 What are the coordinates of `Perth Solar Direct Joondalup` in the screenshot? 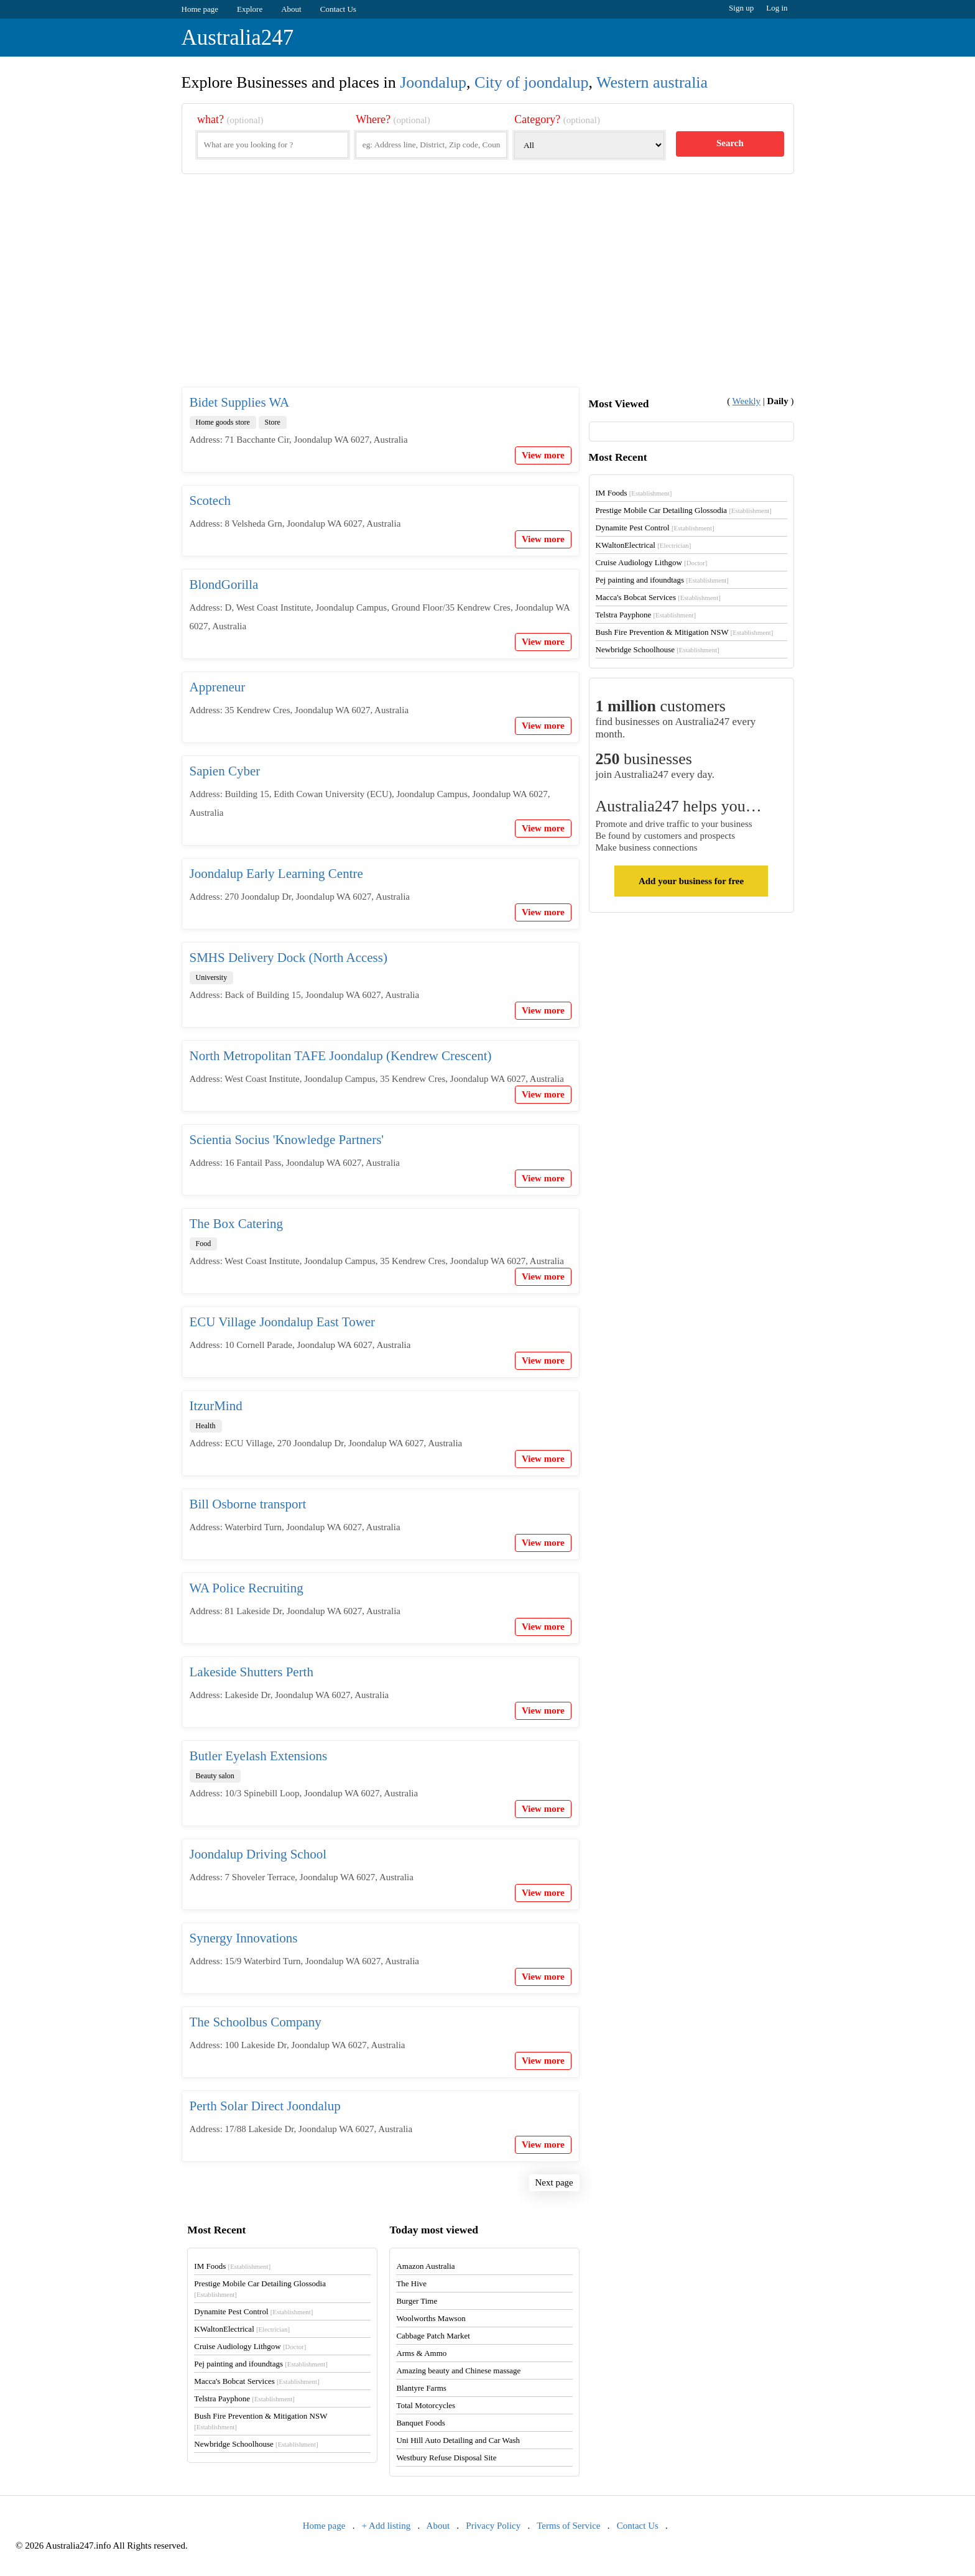 It's located at (265, 2105).